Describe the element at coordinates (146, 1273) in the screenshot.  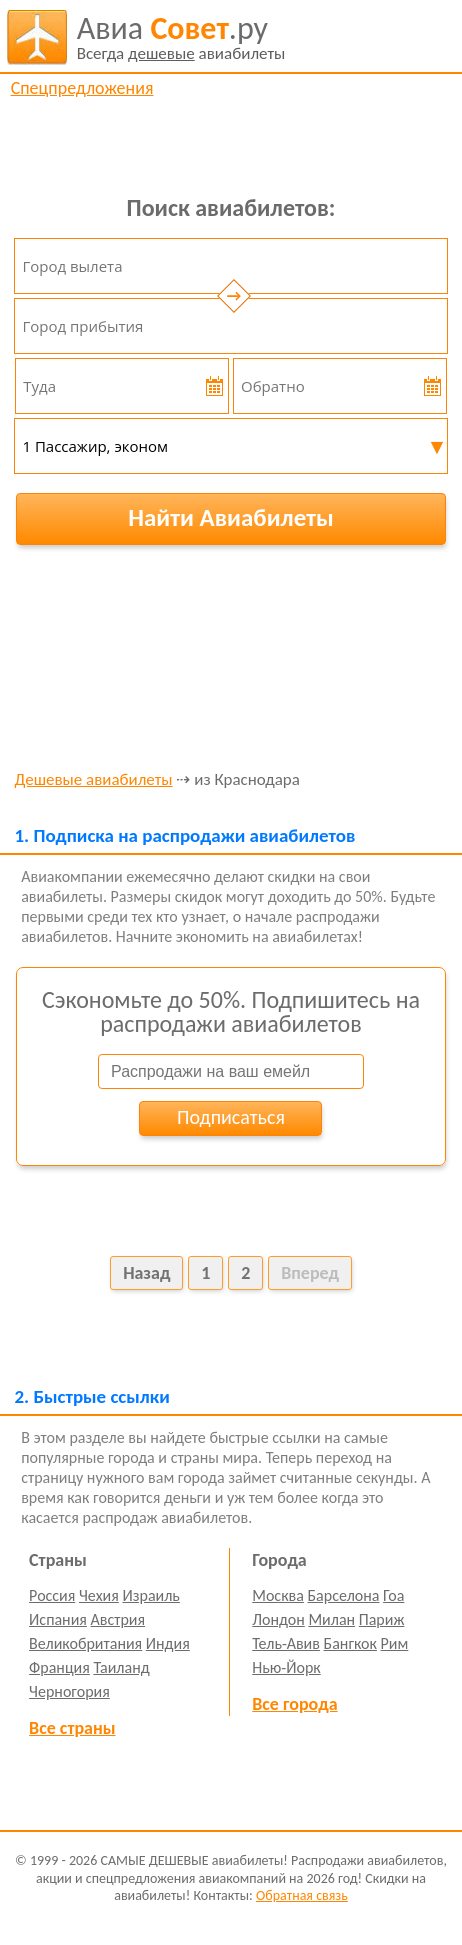
I see `Назад` at that location.